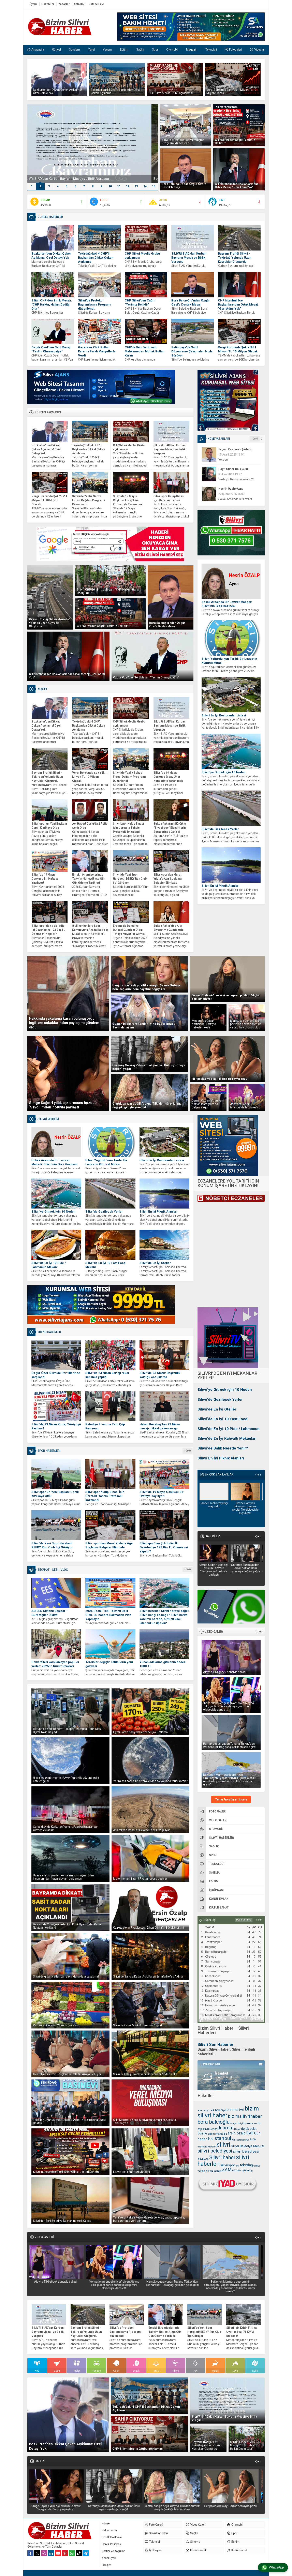 The image size is (292, 2576). What do you see at coordinates (45, 878) in the screenshot?
I see `Silivri’de 19 Mayıs Coşkusu Bir Haftaya Yayılıyor!` at bounding box center [45, 878].